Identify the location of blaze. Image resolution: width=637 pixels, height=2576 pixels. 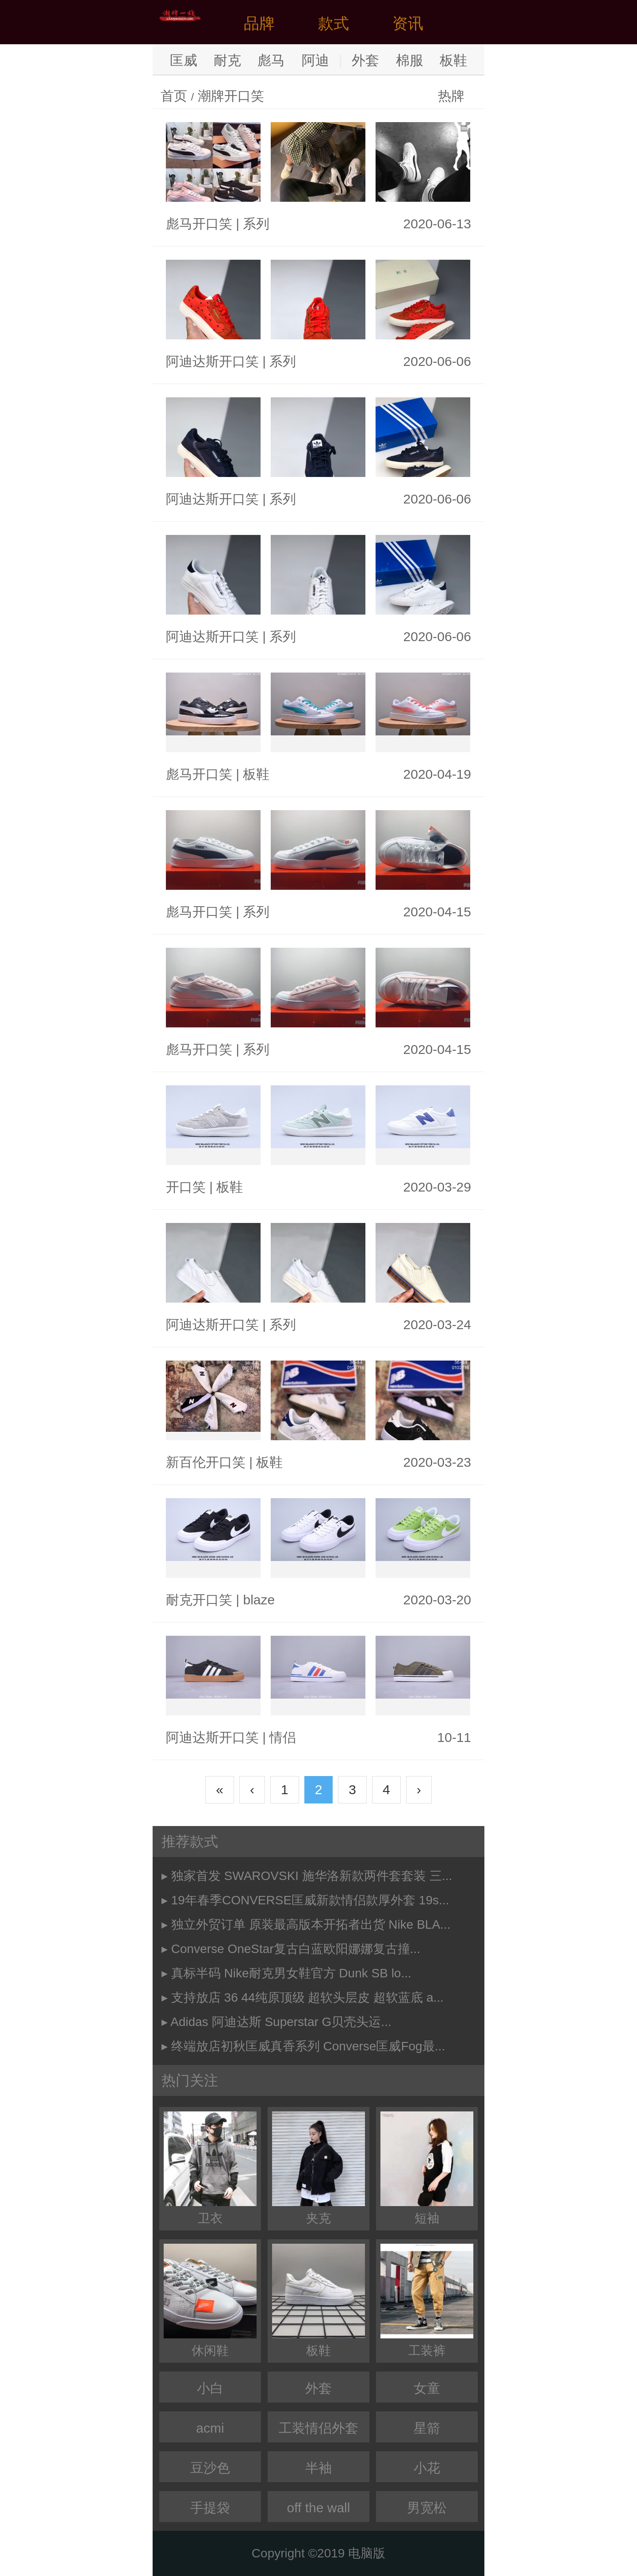
(259, 1599).